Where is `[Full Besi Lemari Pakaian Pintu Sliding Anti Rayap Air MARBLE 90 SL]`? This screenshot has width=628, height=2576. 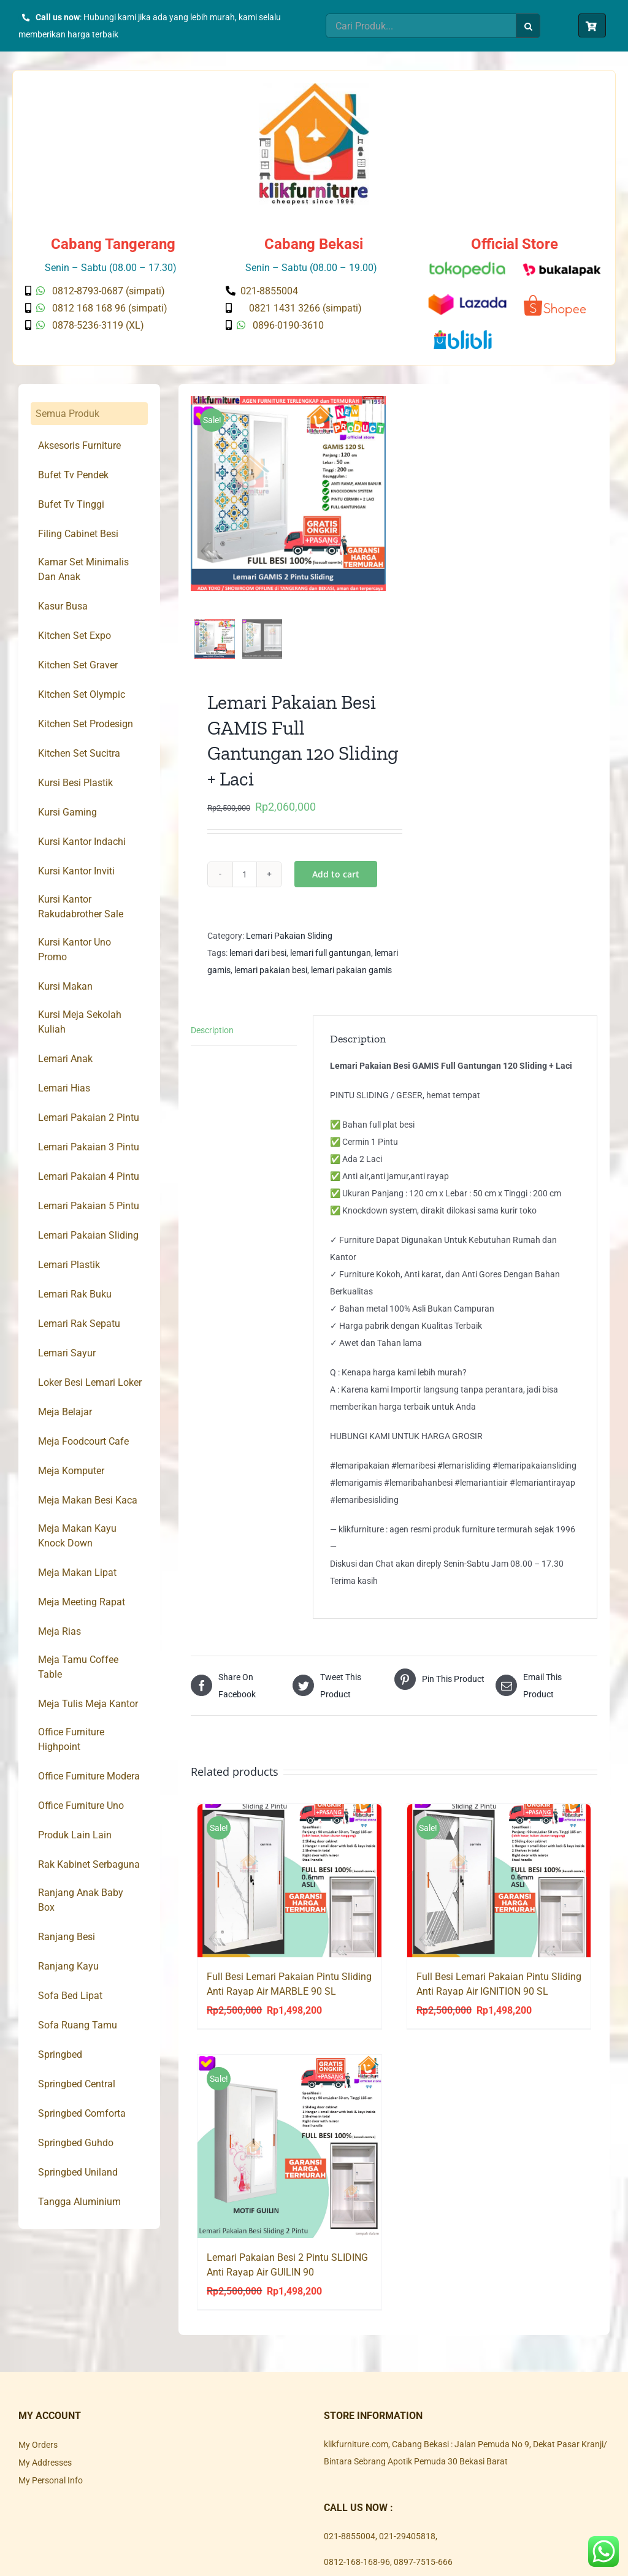 [Full Besi Lemari Pakaian Pintu Sliding Anti Rayap Air MARBLE 90 SL] is located at coordinates (289, 1887).